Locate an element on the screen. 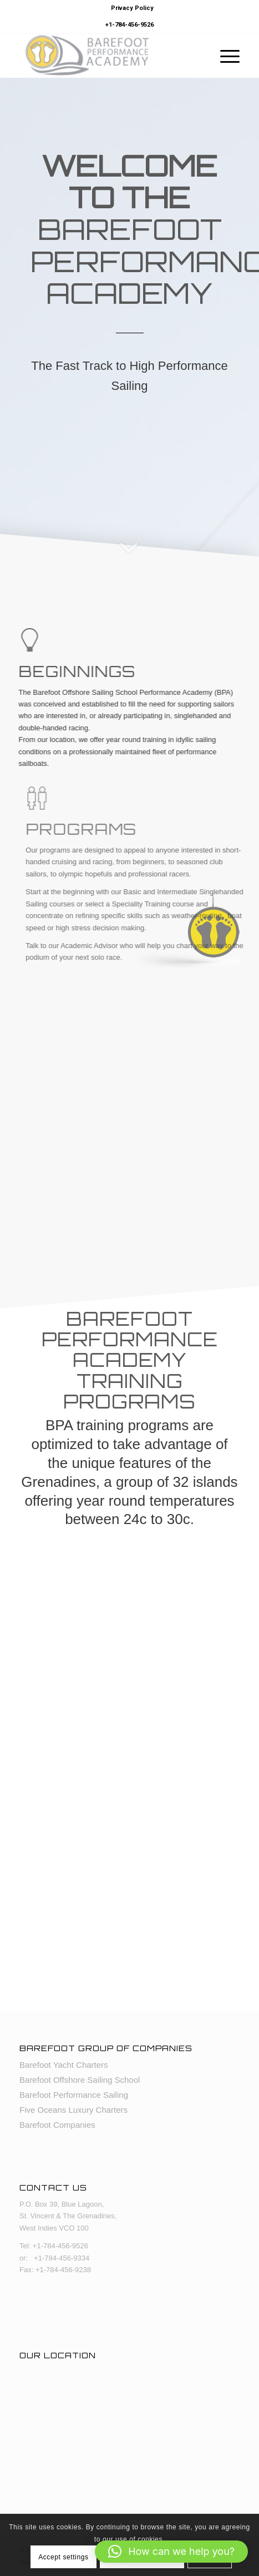  Privacy Policy is located at coordinates (132, 8).